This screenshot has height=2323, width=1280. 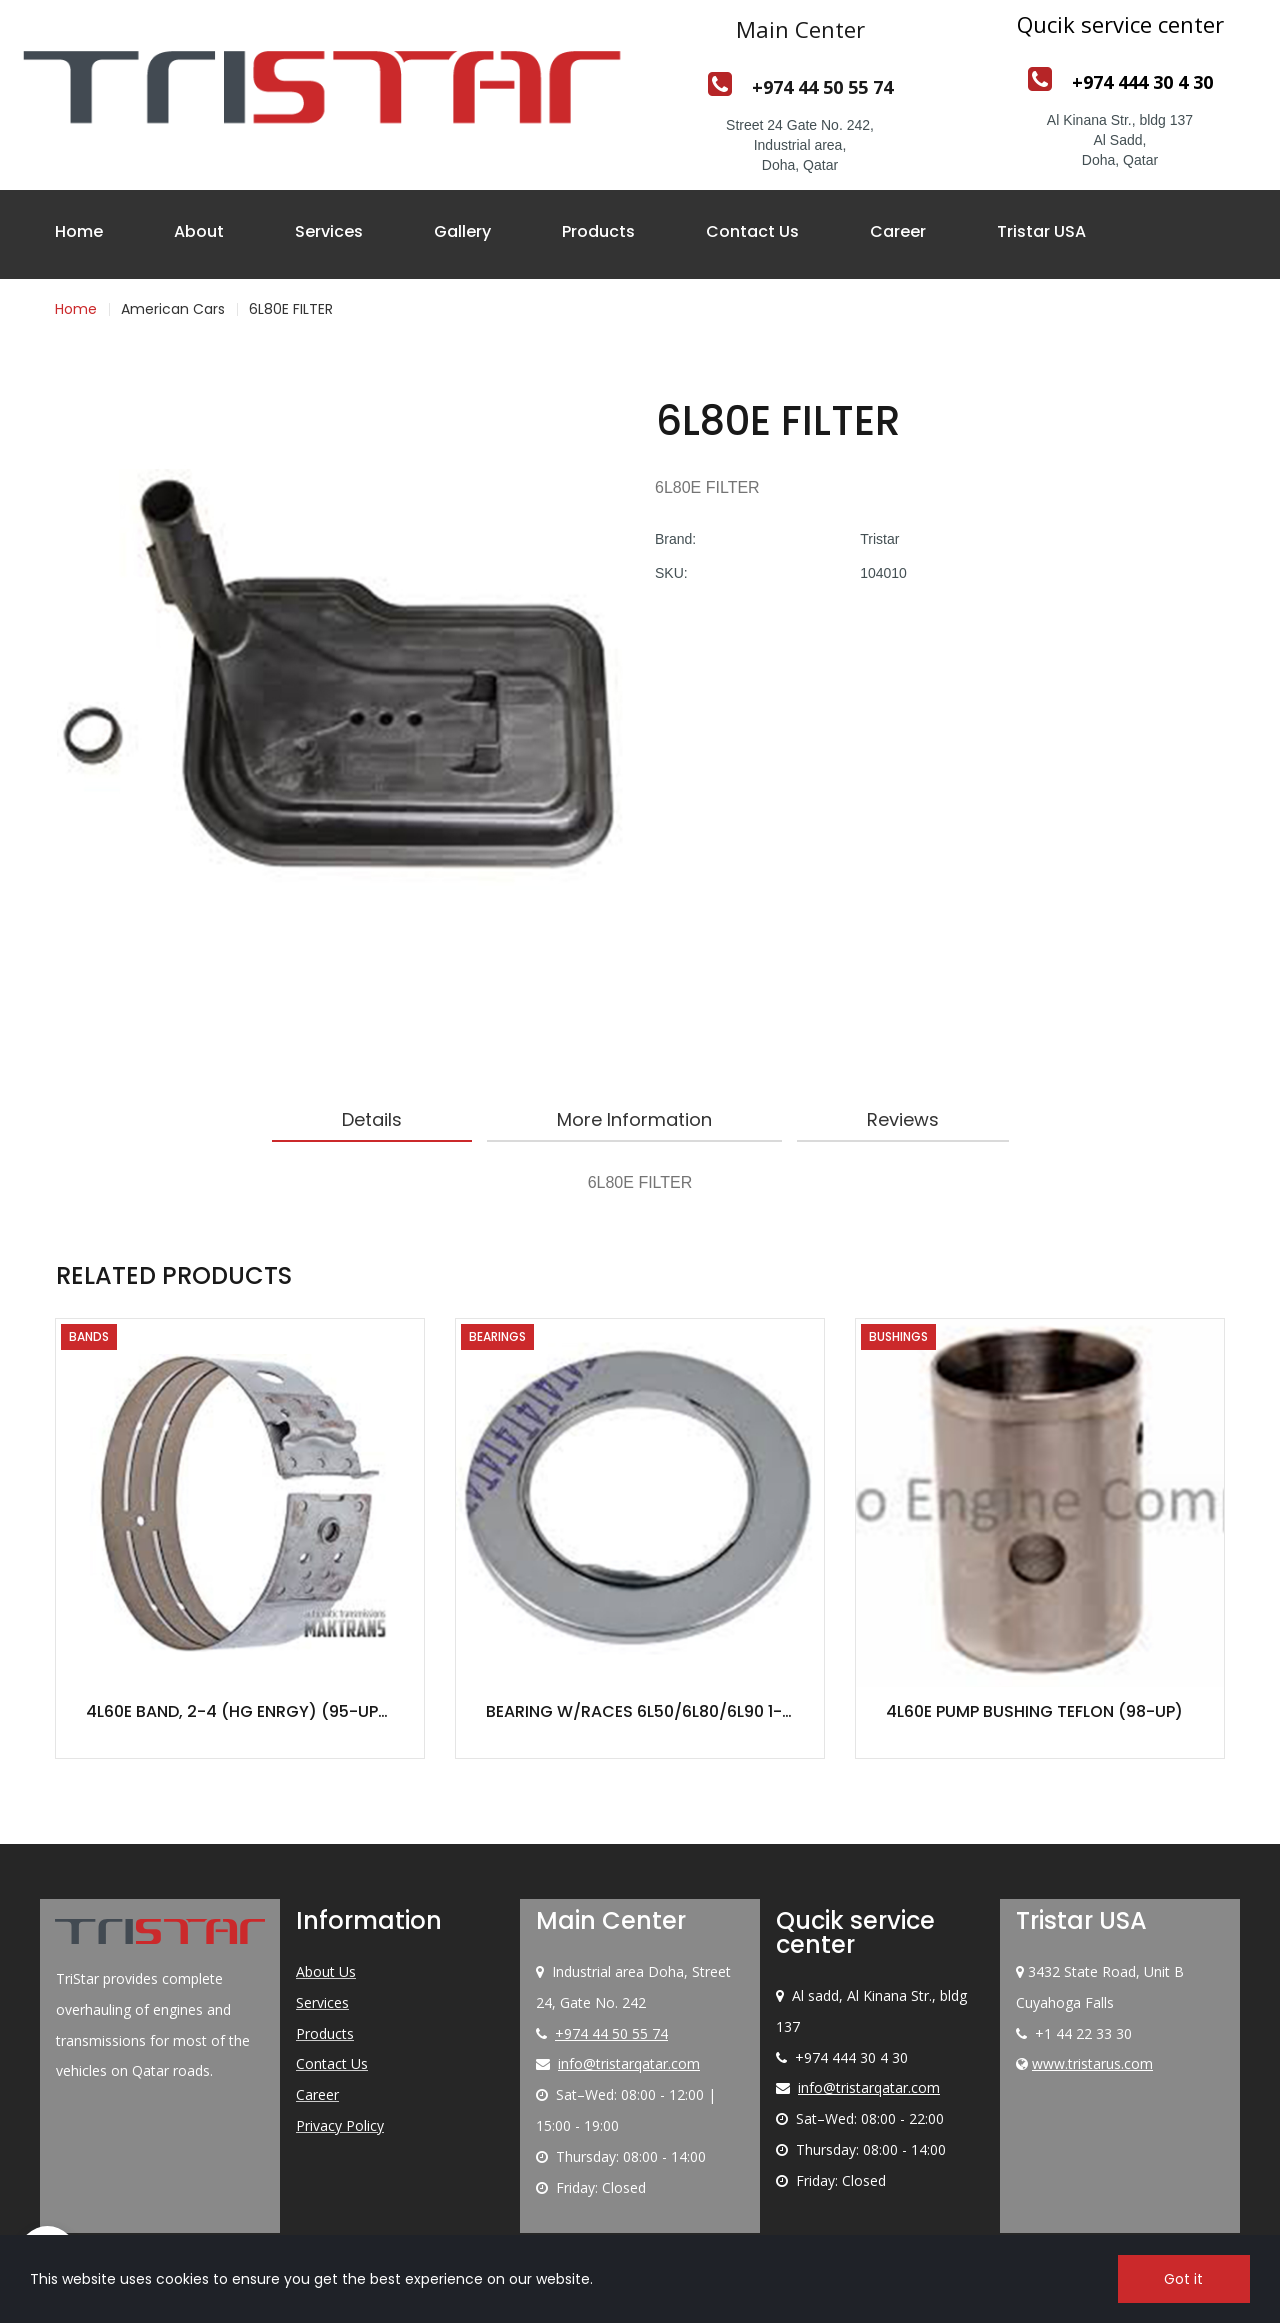 What do you see at coordinates (598, 231) in the screenshot?
I see `Products` at bounding box center [598, 231].